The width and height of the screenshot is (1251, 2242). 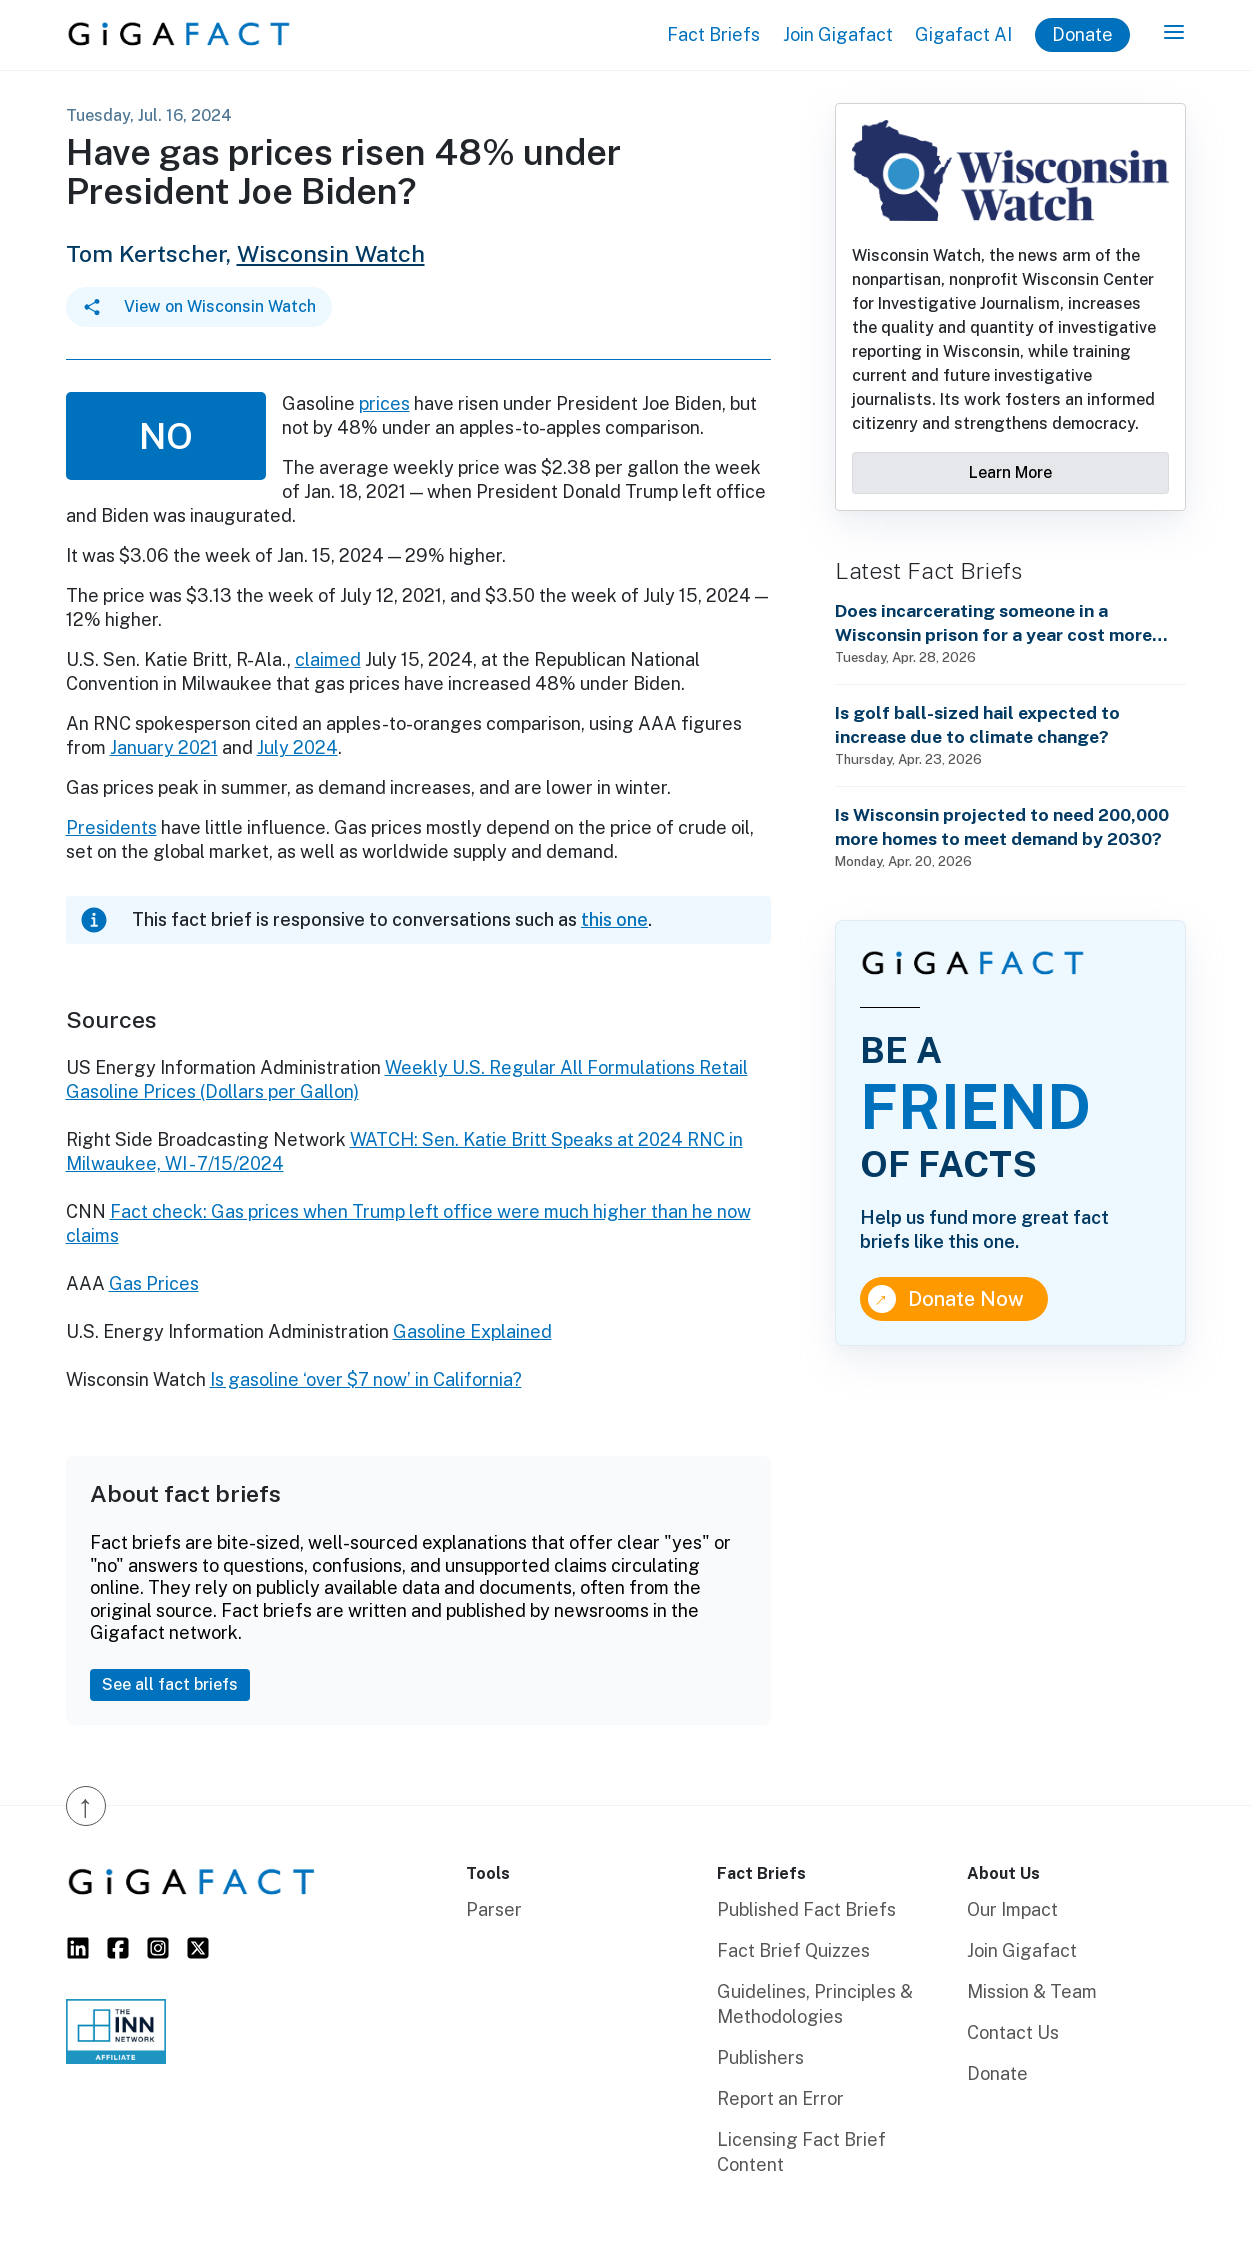 I want to click on Is golf ball-sized hail expected to increase due to climate change?, so click(x=977, y=724).